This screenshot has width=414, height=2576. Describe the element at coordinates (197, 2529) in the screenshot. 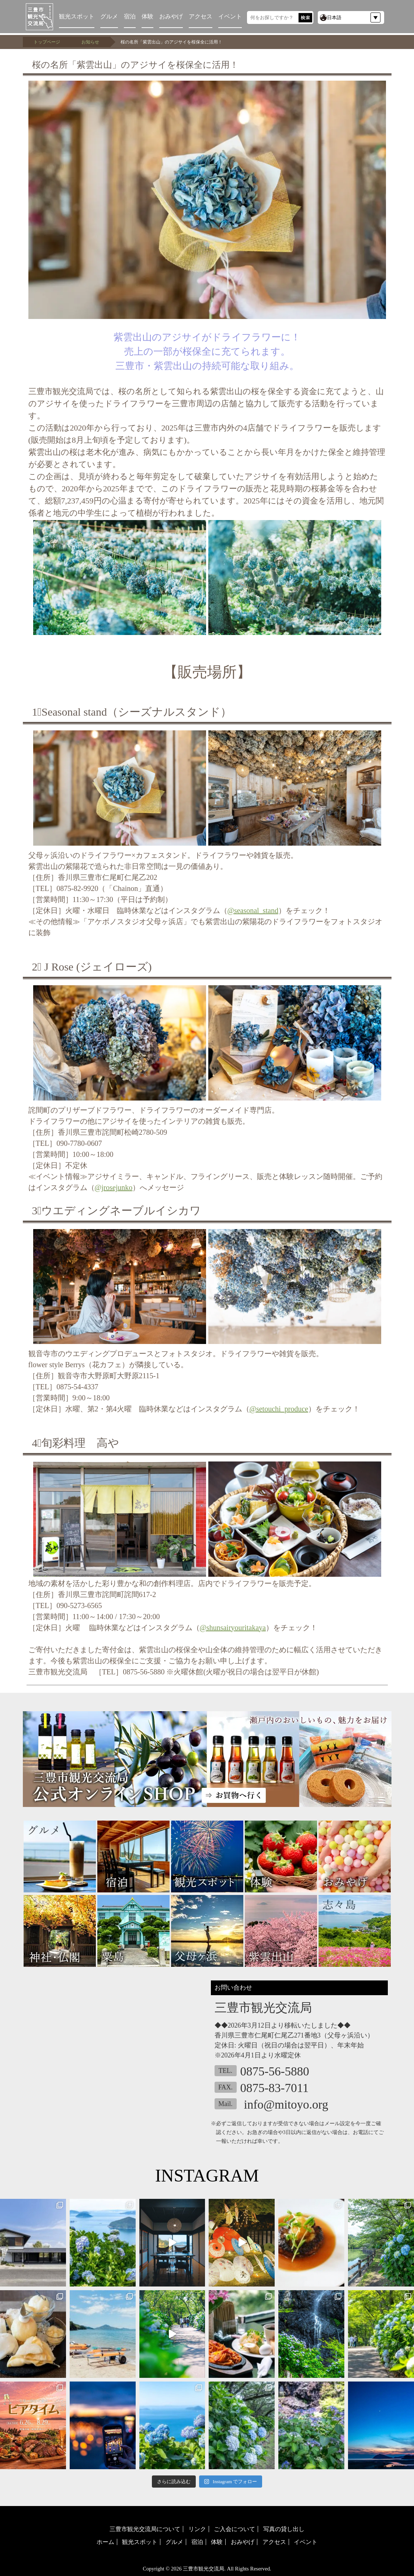

I see `リンク` at that location.